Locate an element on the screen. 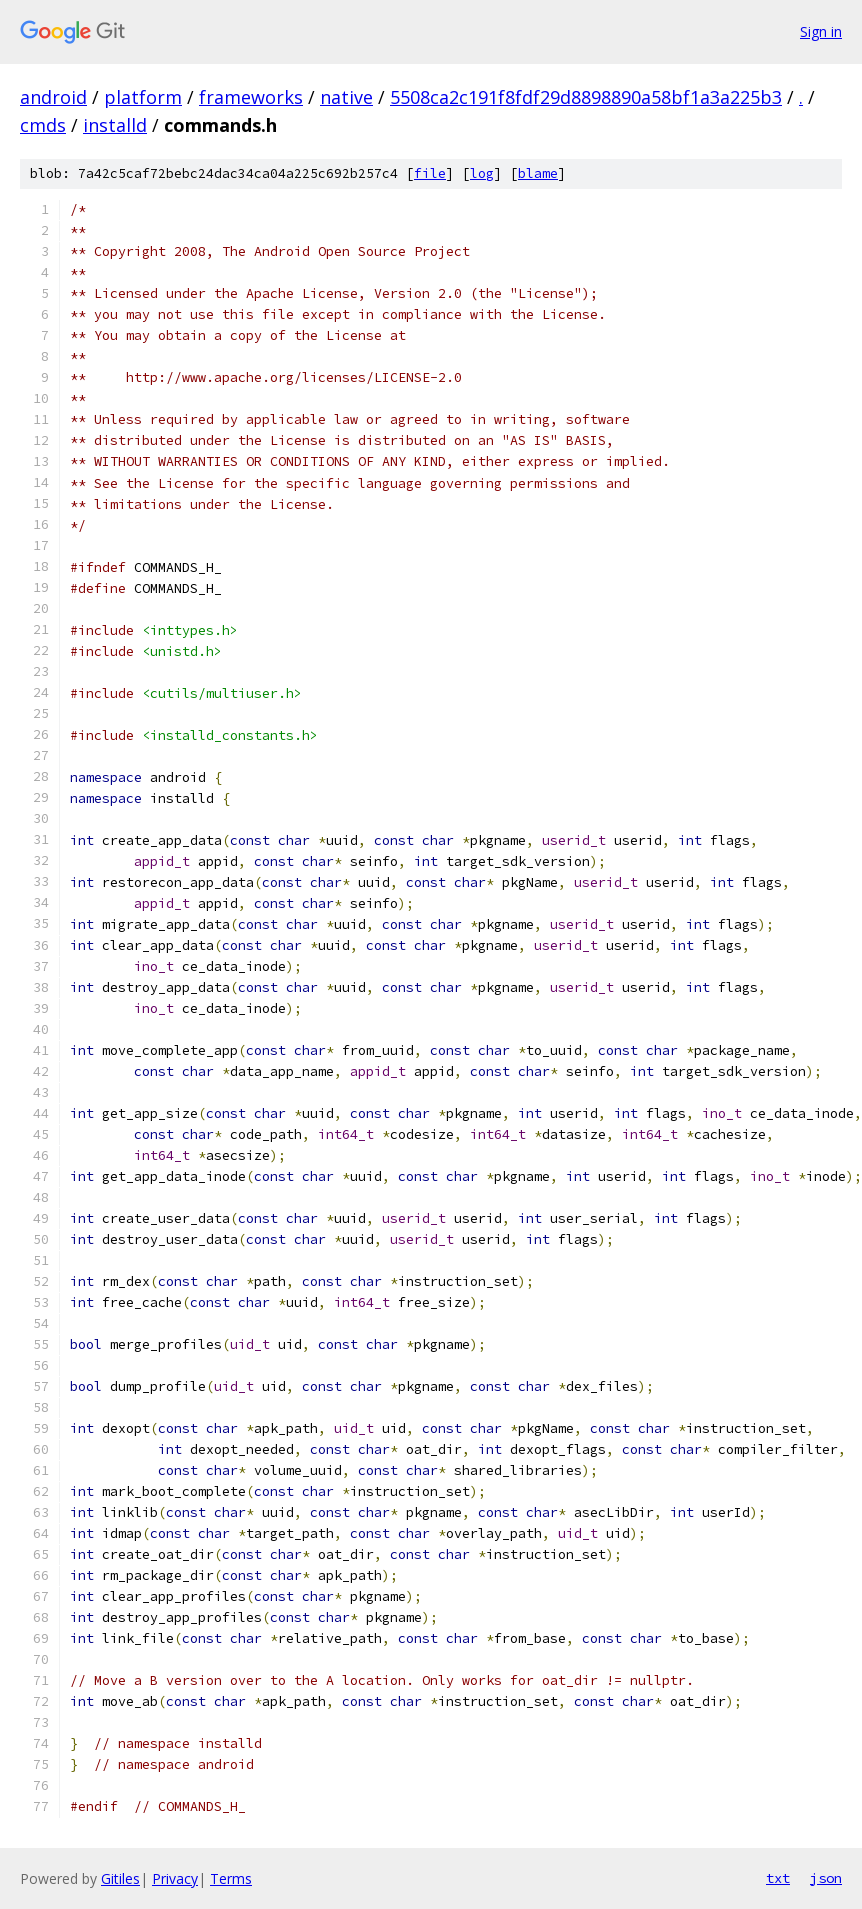 The width and height of the screenshot is (862, 1909). Terms is located at coordinates (231, 1878).